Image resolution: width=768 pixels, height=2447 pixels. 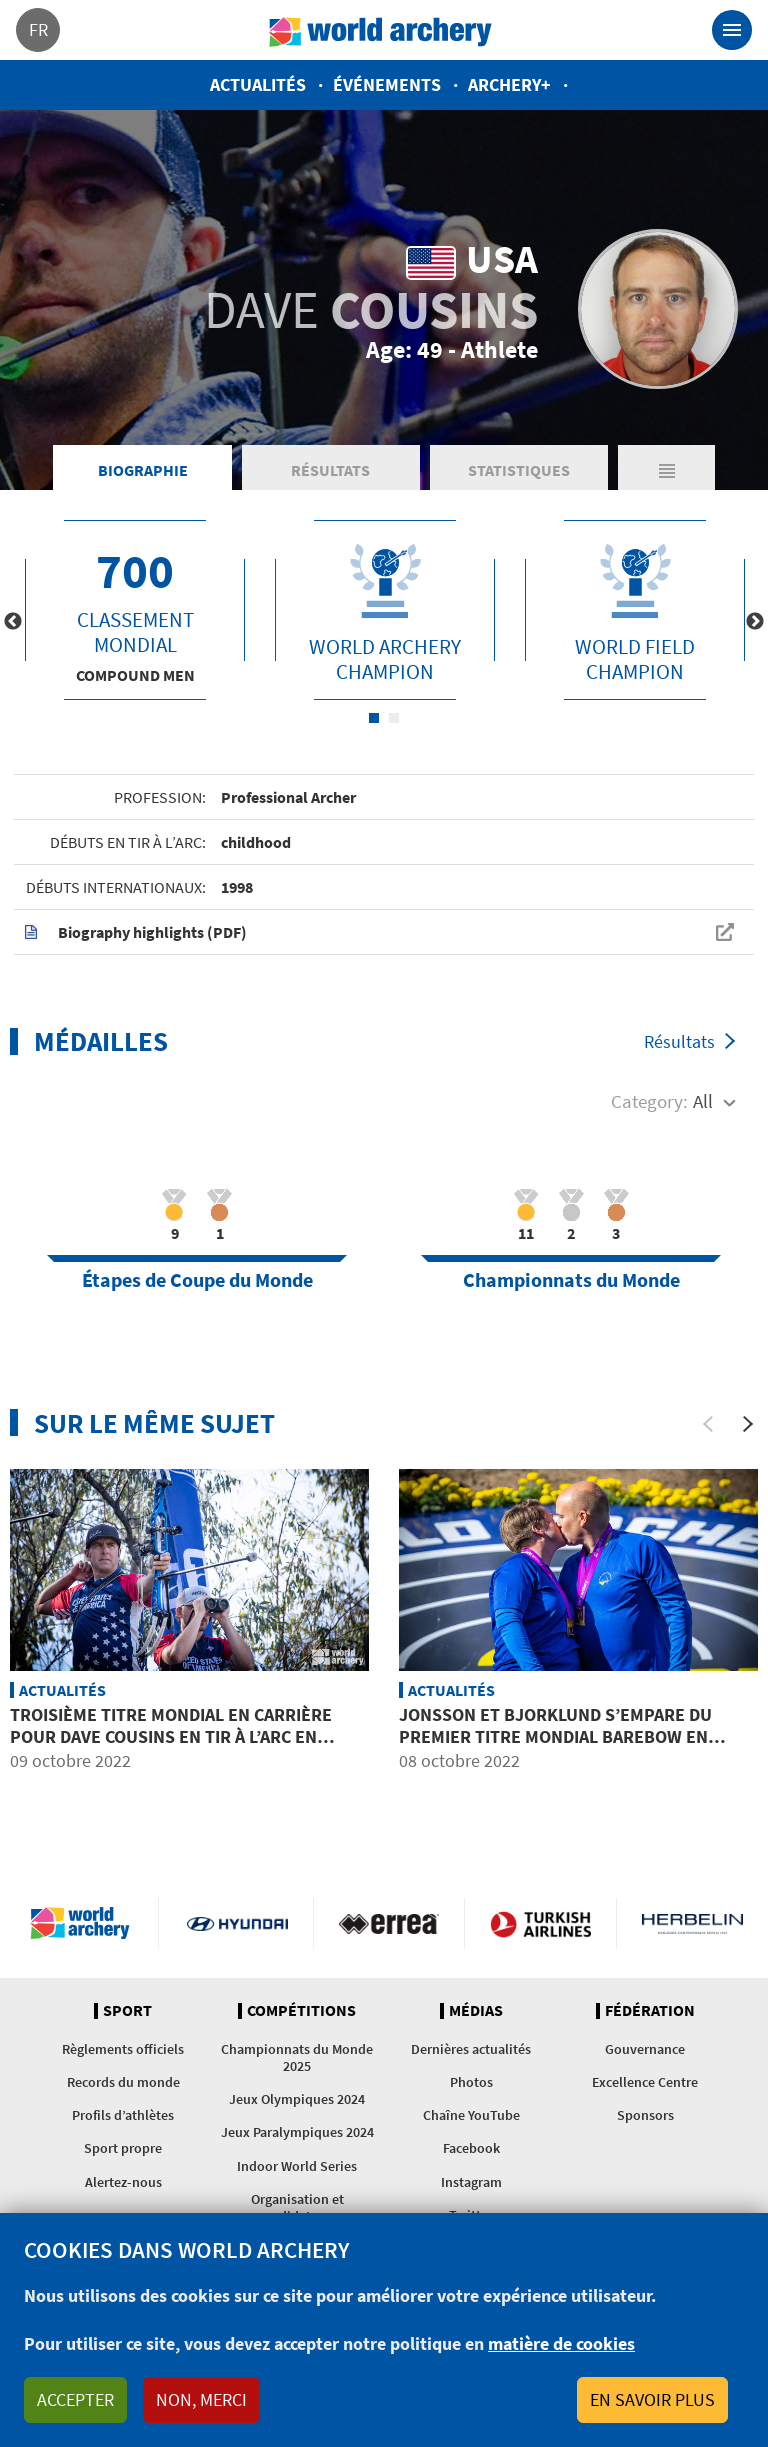 What do you see at coordinates (387, 84) in the screenshot?
I see `Événements` at bounding box center [387, 84].